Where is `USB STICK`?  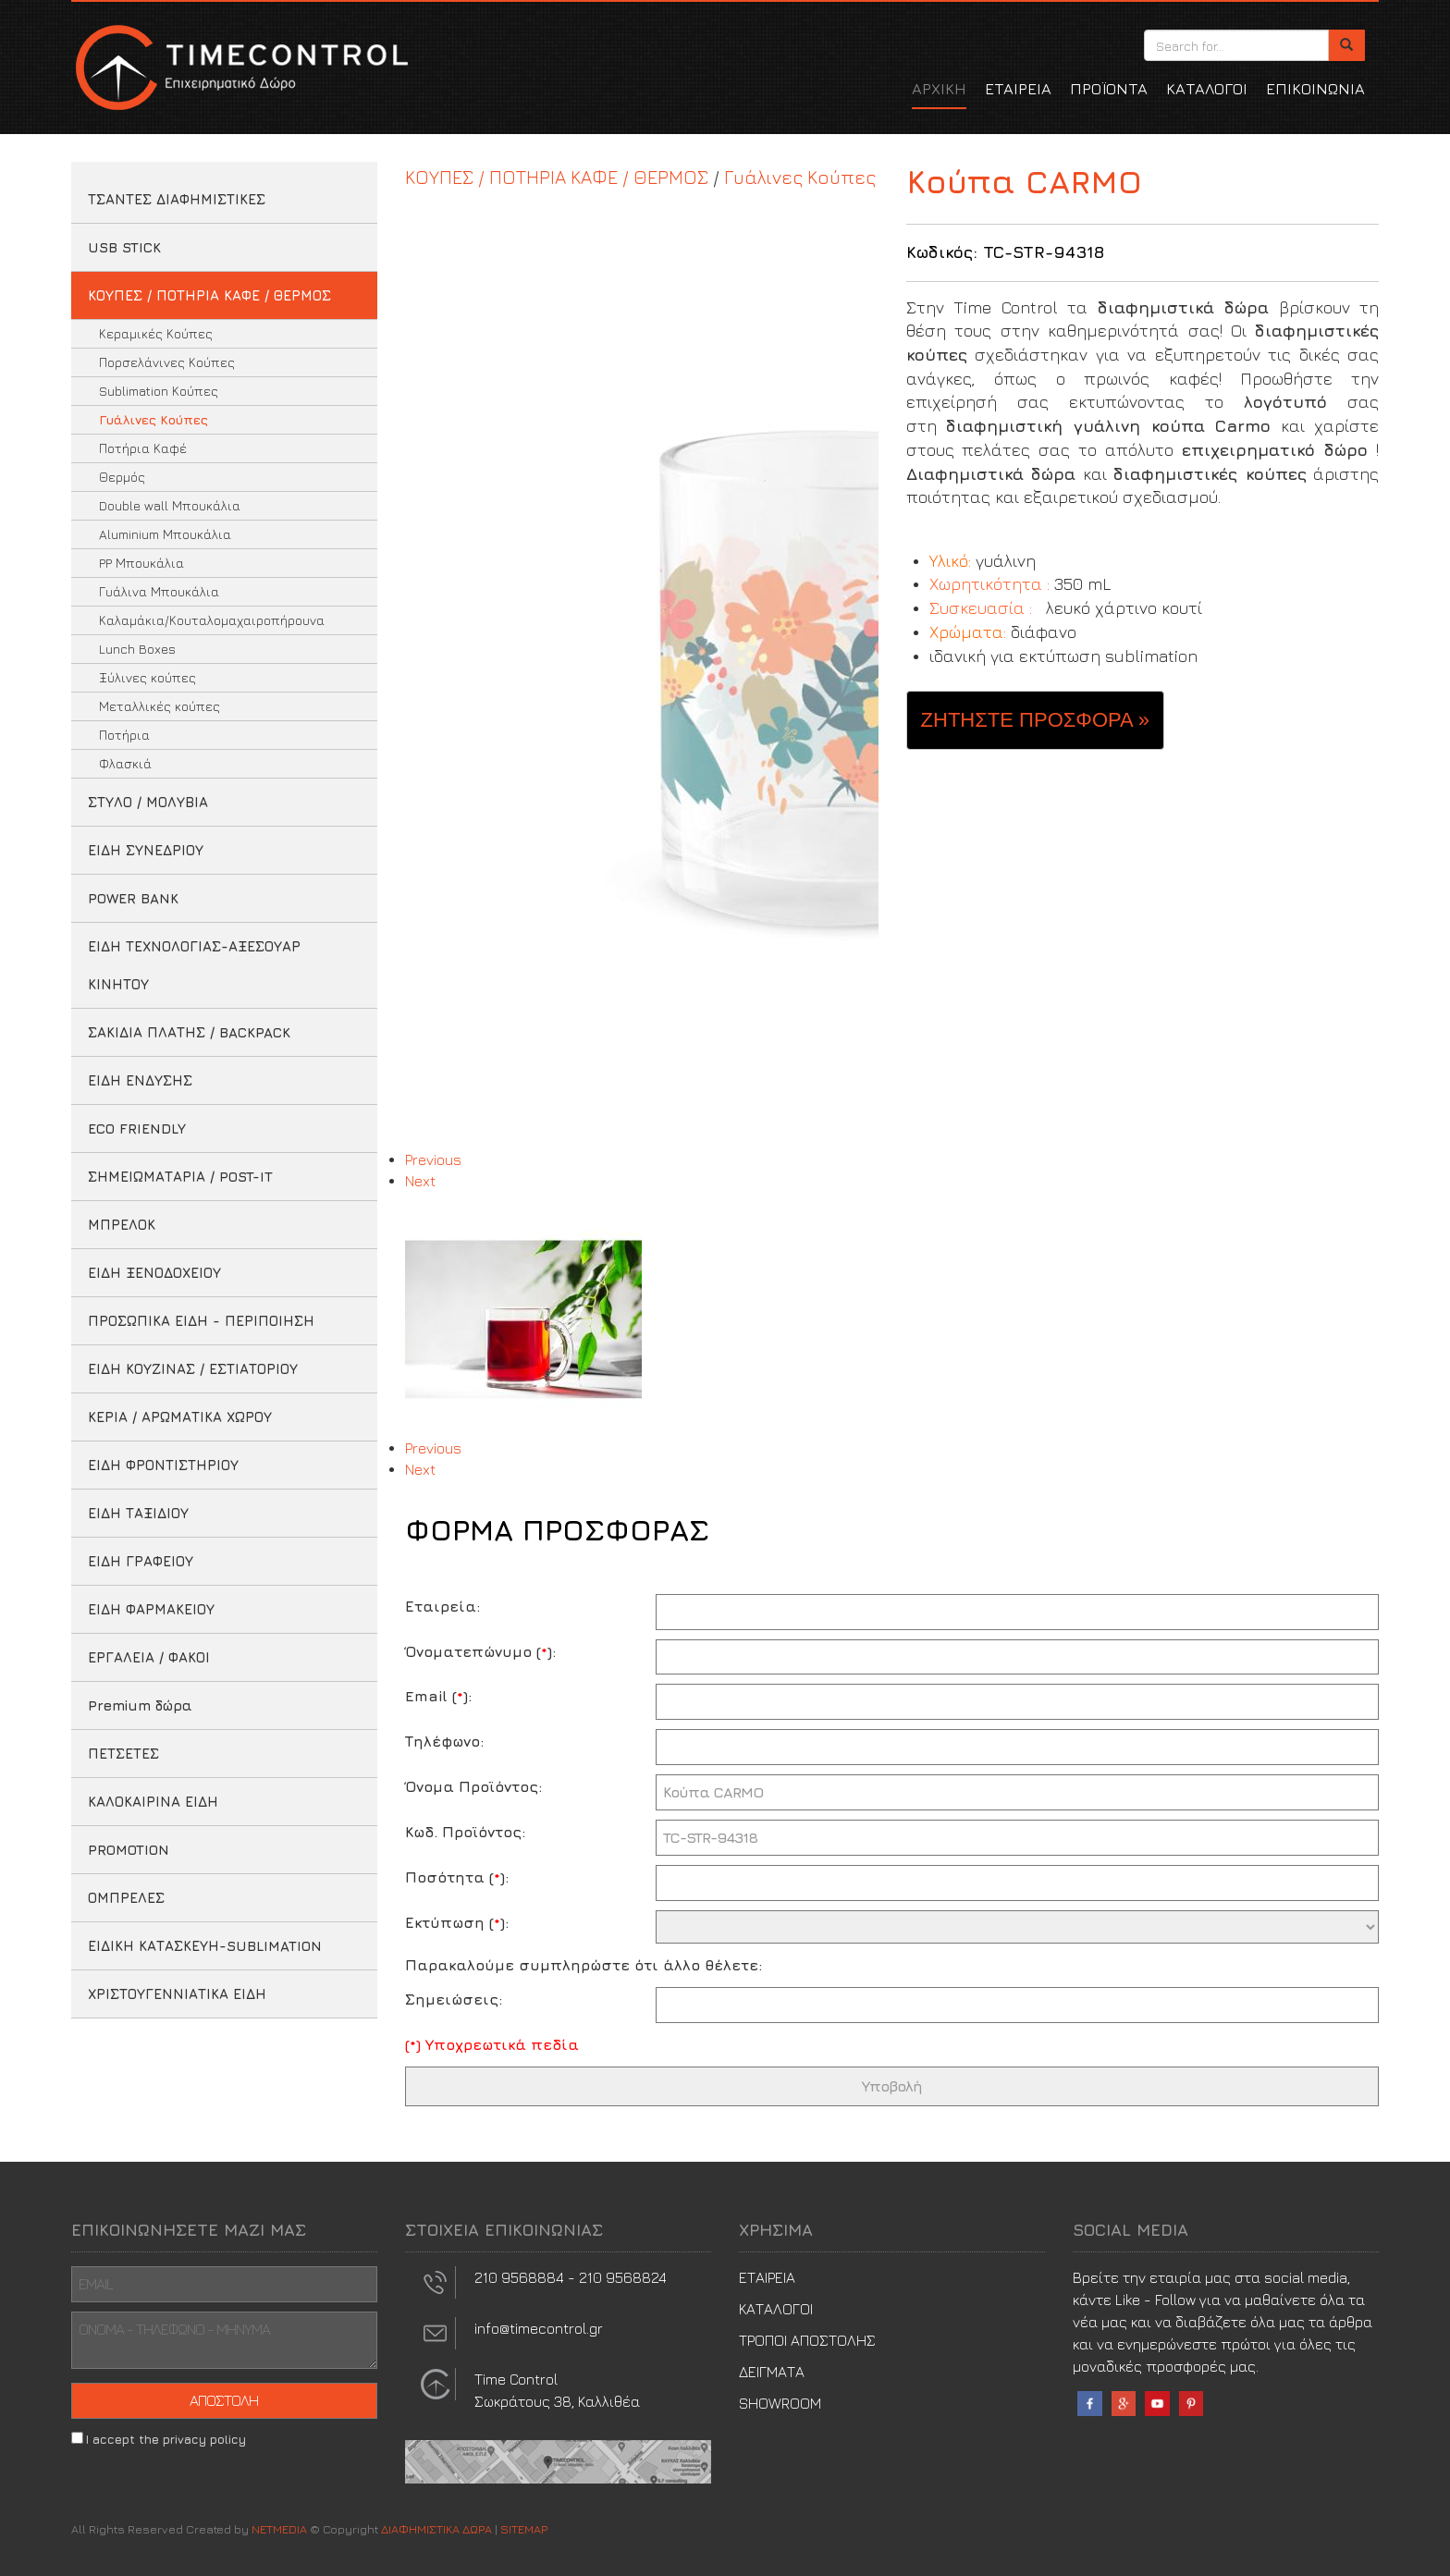 USB STICK is located at coordinates (124, 247).